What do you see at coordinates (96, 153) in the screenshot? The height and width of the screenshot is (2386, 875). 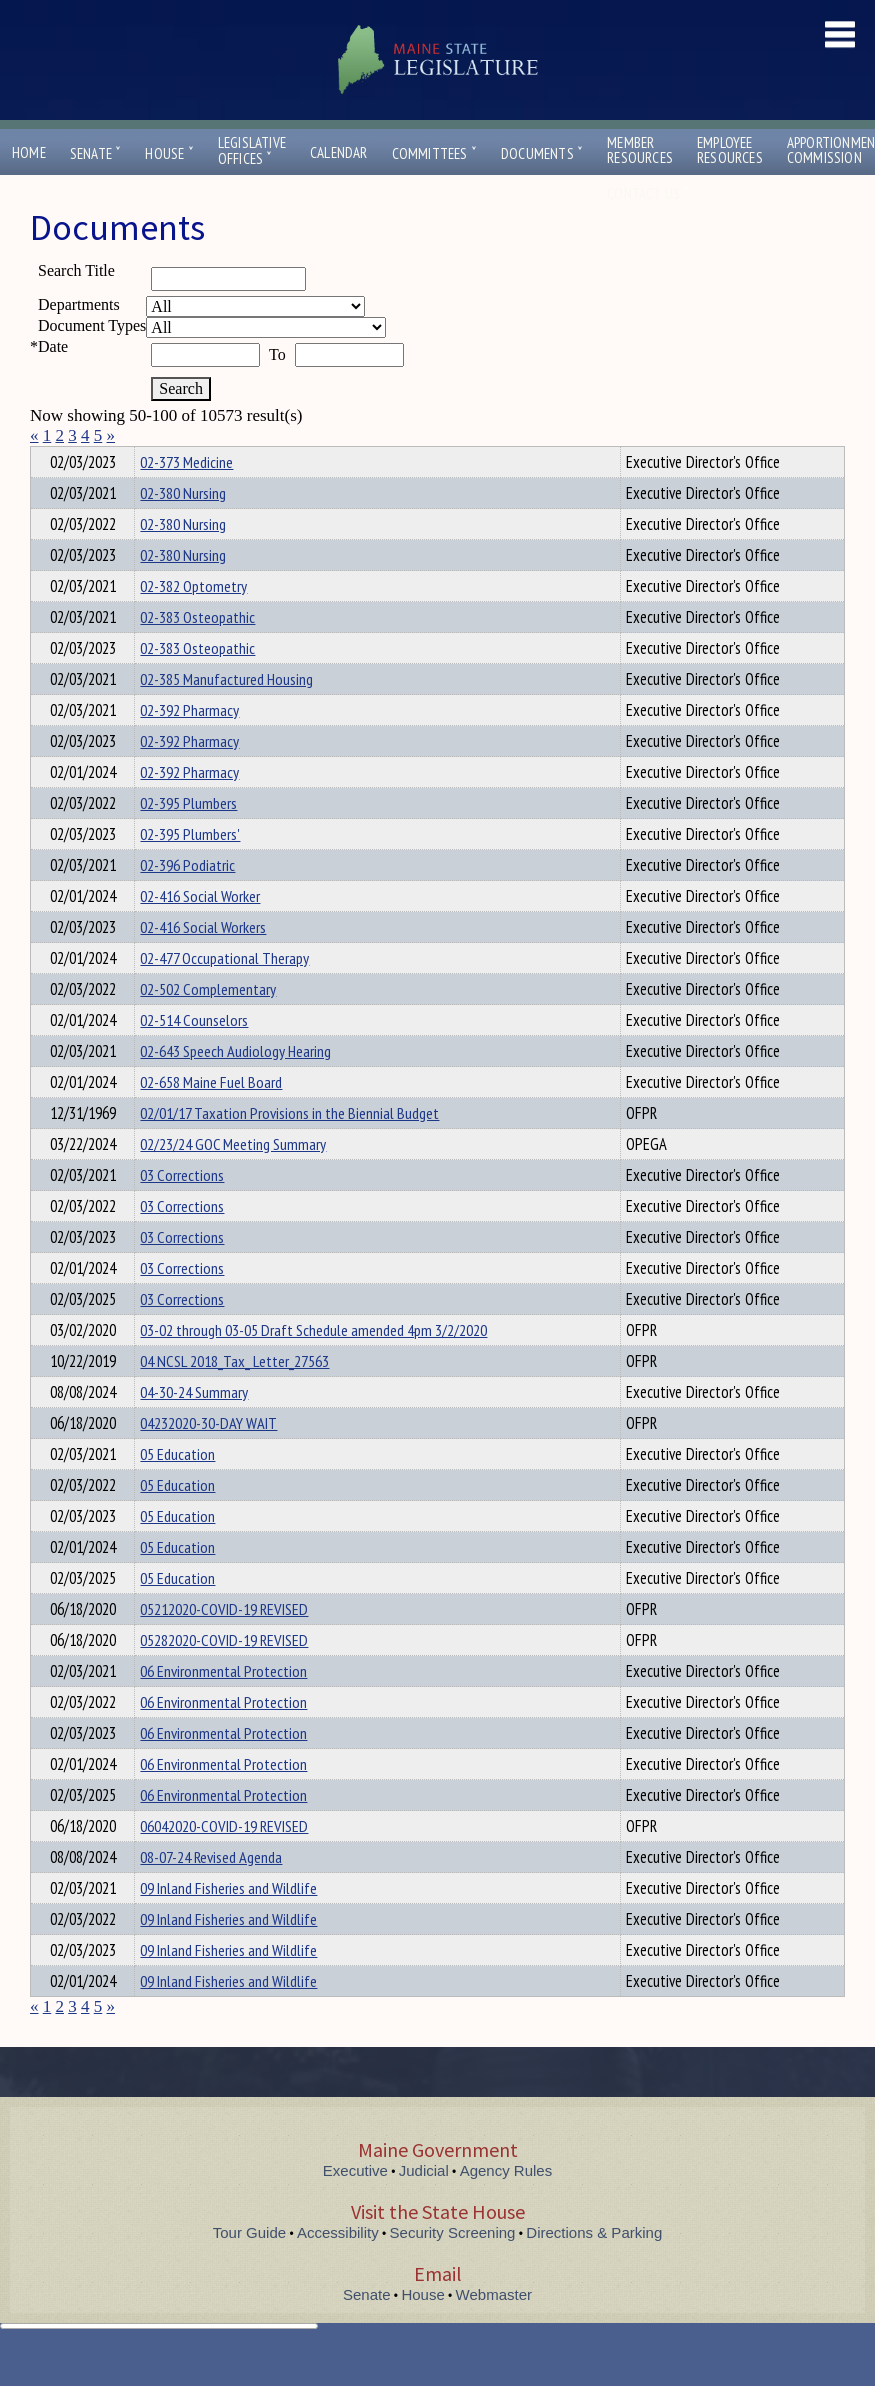 I see `Senate` at bounding box center [96, 153].